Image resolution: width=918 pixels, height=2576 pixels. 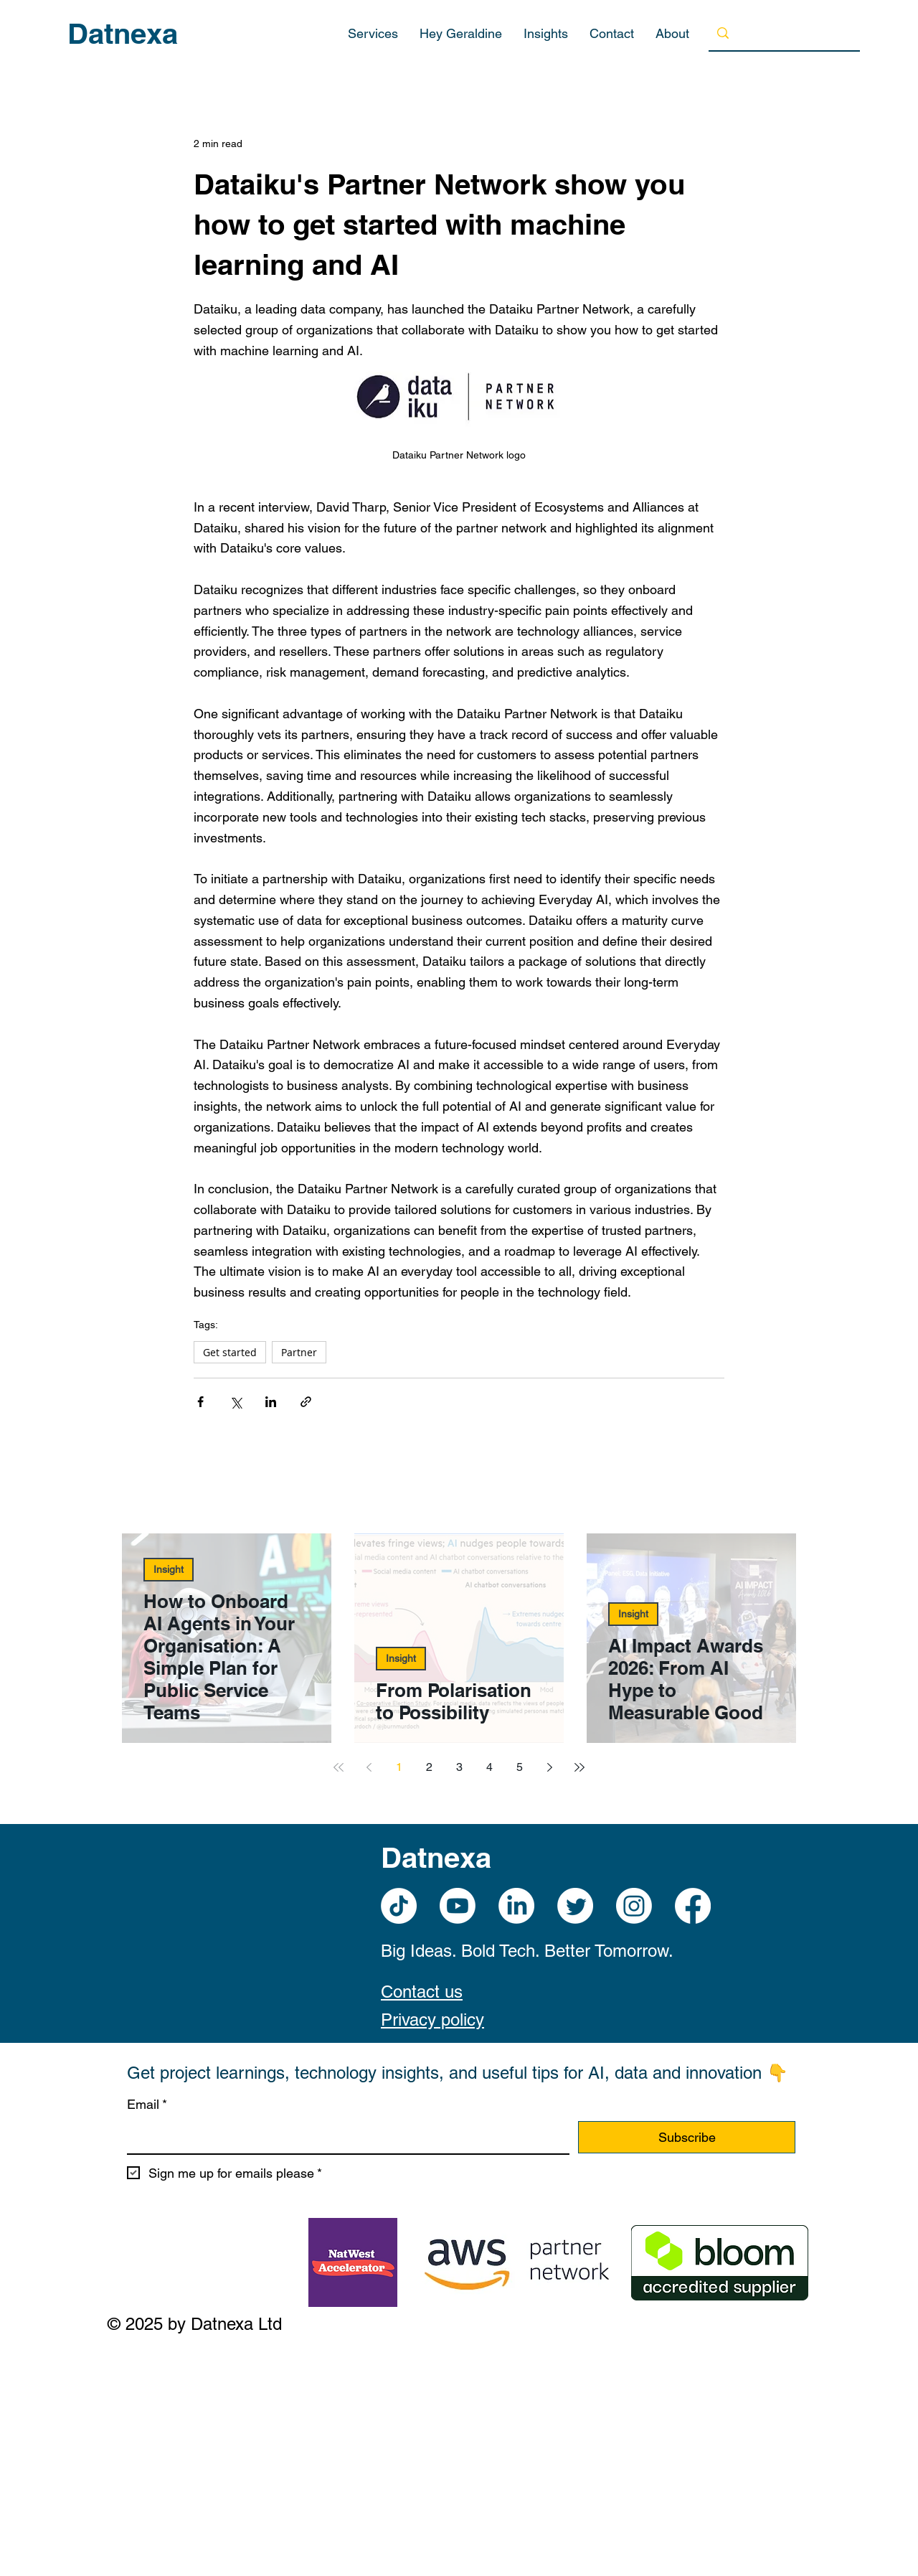 I want to click on 1 [Page 1], so click(x=399, y=1767).